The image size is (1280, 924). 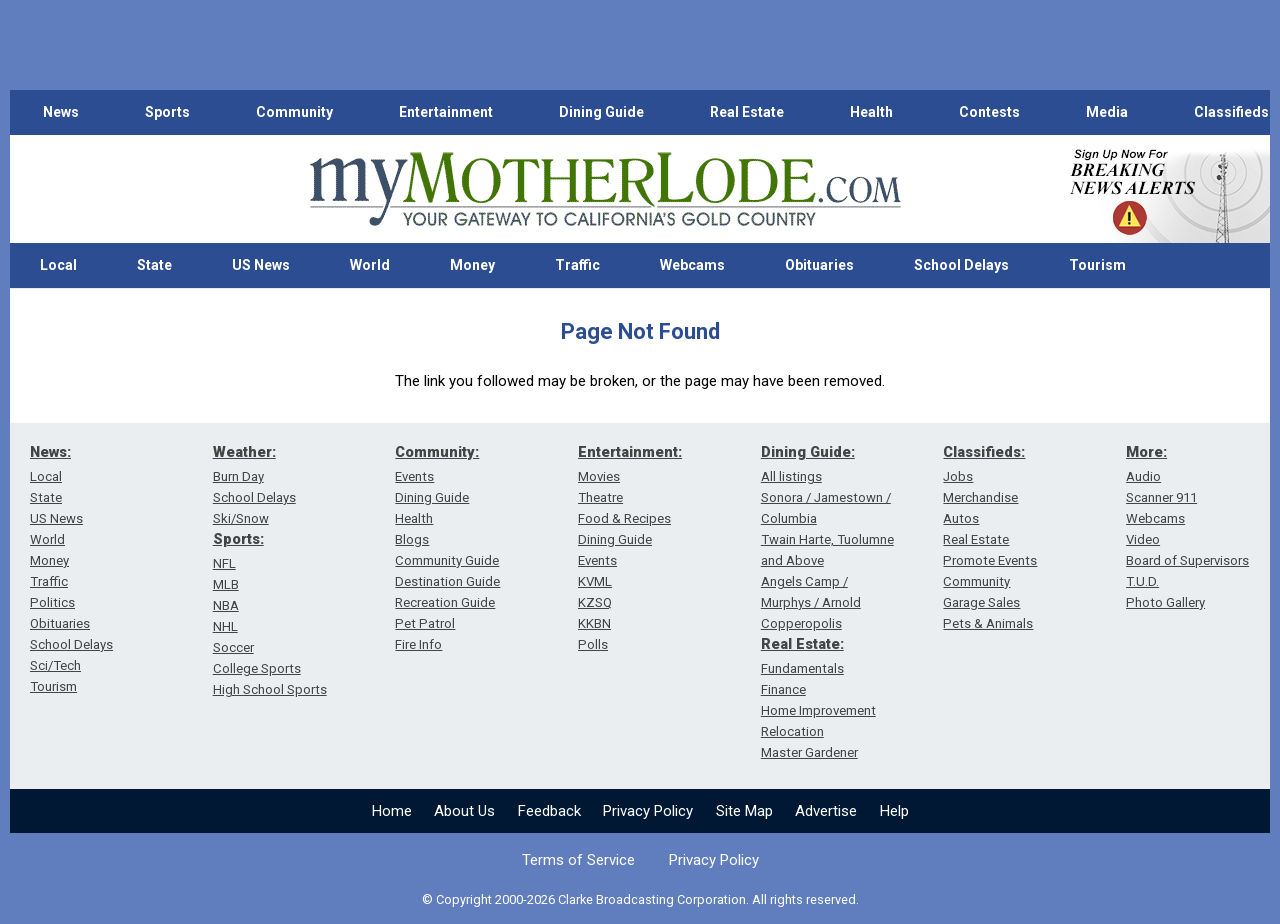 What do you see at coordinates (225, 626) in the screenshot?
I see `NHL` at bounding box center [225, 626].